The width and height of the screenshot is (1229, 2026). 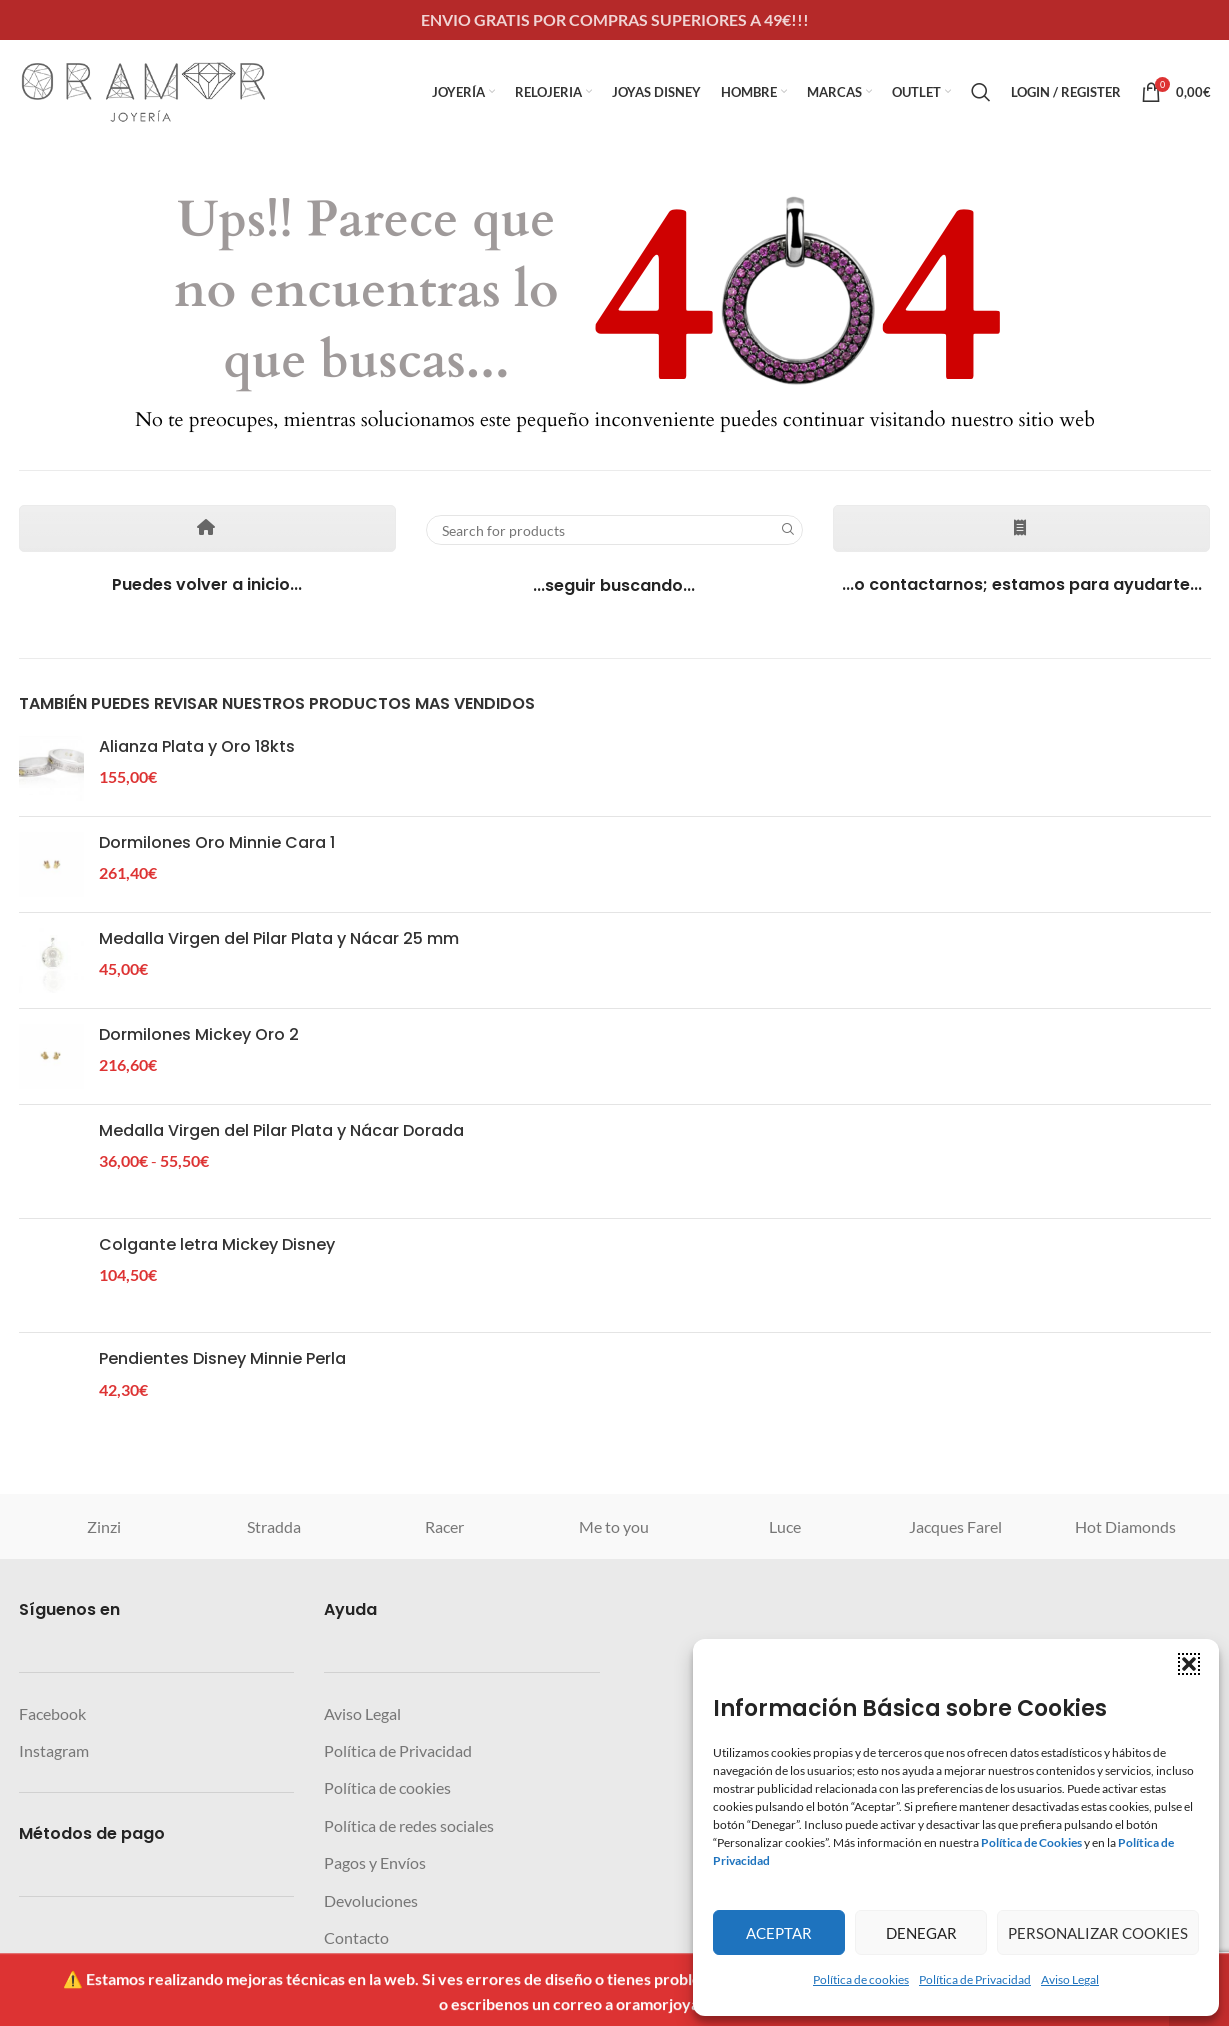 What do you see at coordinates (371, 1900) in the screenshot?
I see `Devoluciones` at bounding box center [371, 1900].